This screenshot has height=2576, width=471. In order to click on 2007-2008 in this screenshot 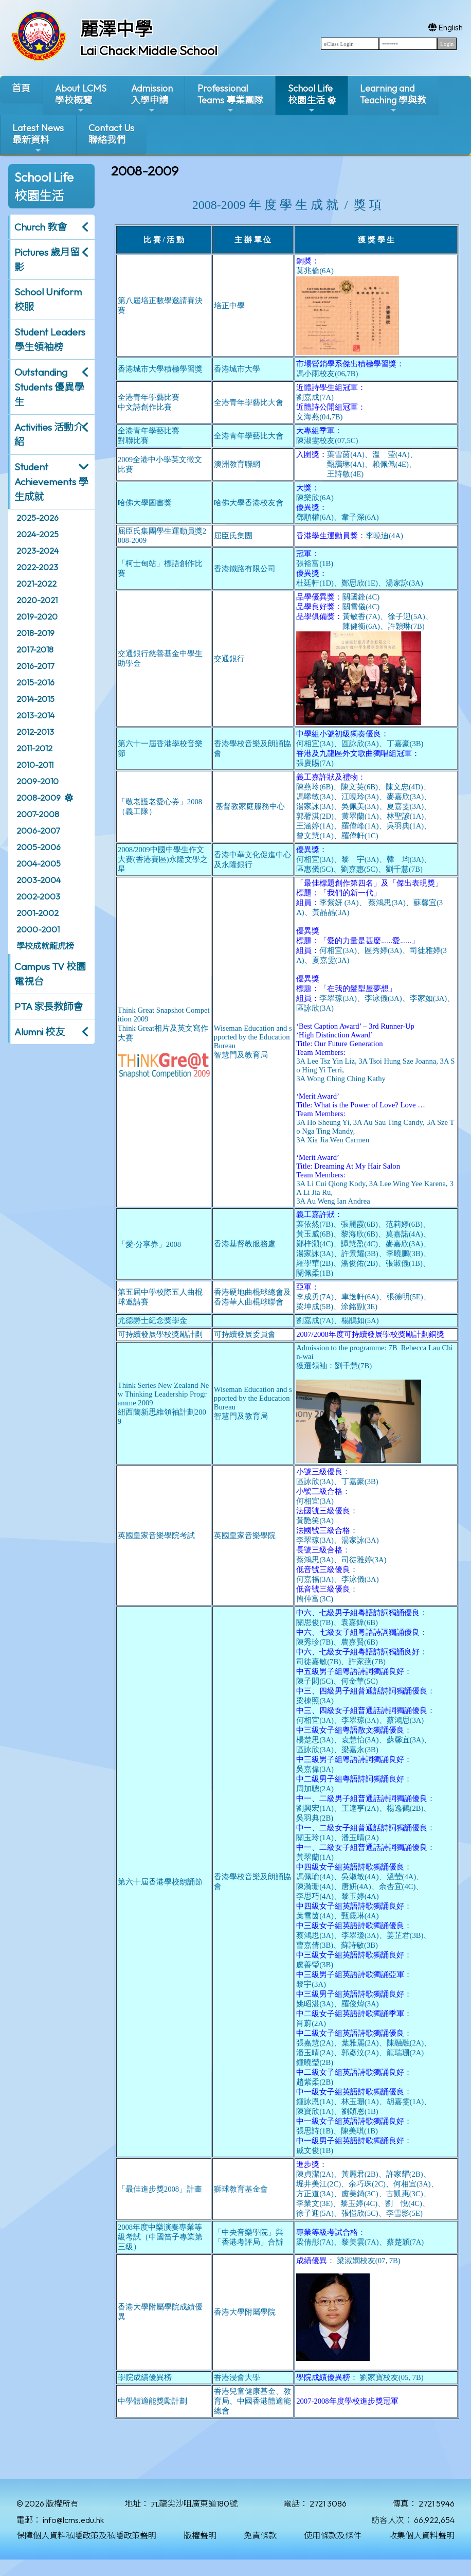, I will do `click(37, 814)`.